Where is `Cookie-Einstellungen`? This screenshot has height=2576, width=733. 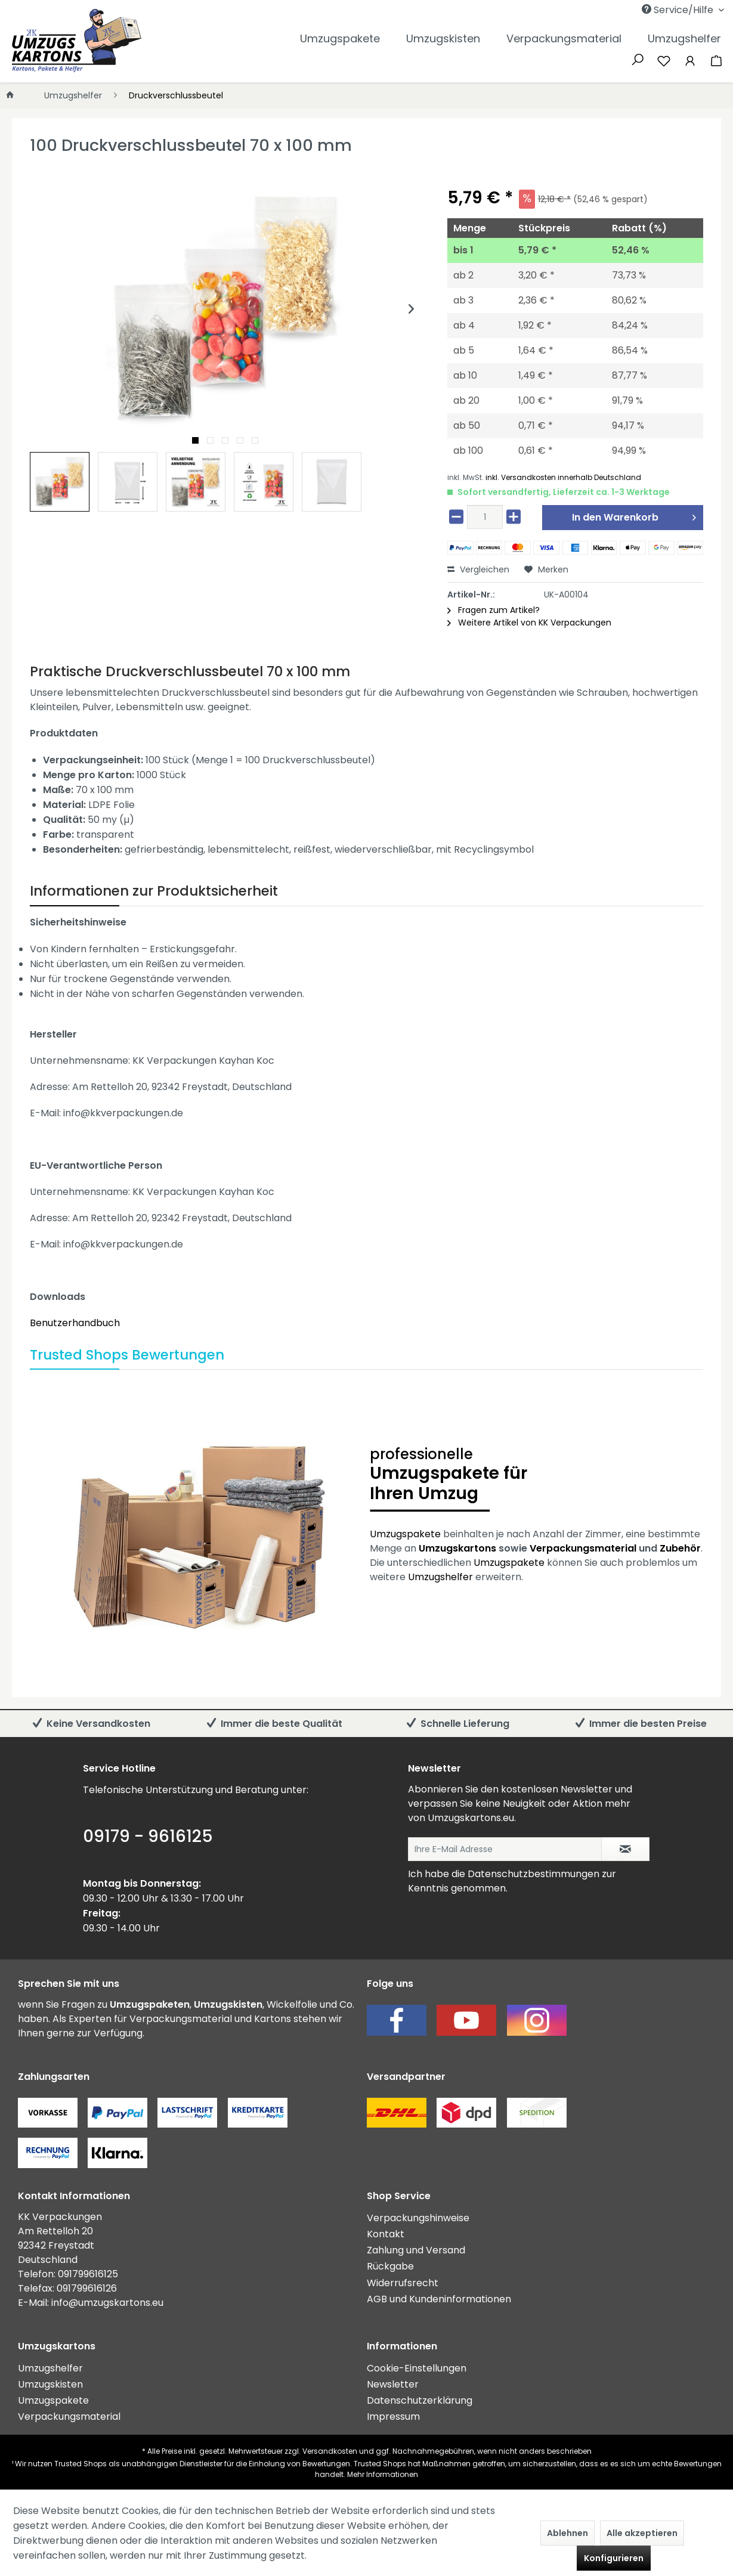
Cookie-Einstellungen is located at coordinates (416, 2368).